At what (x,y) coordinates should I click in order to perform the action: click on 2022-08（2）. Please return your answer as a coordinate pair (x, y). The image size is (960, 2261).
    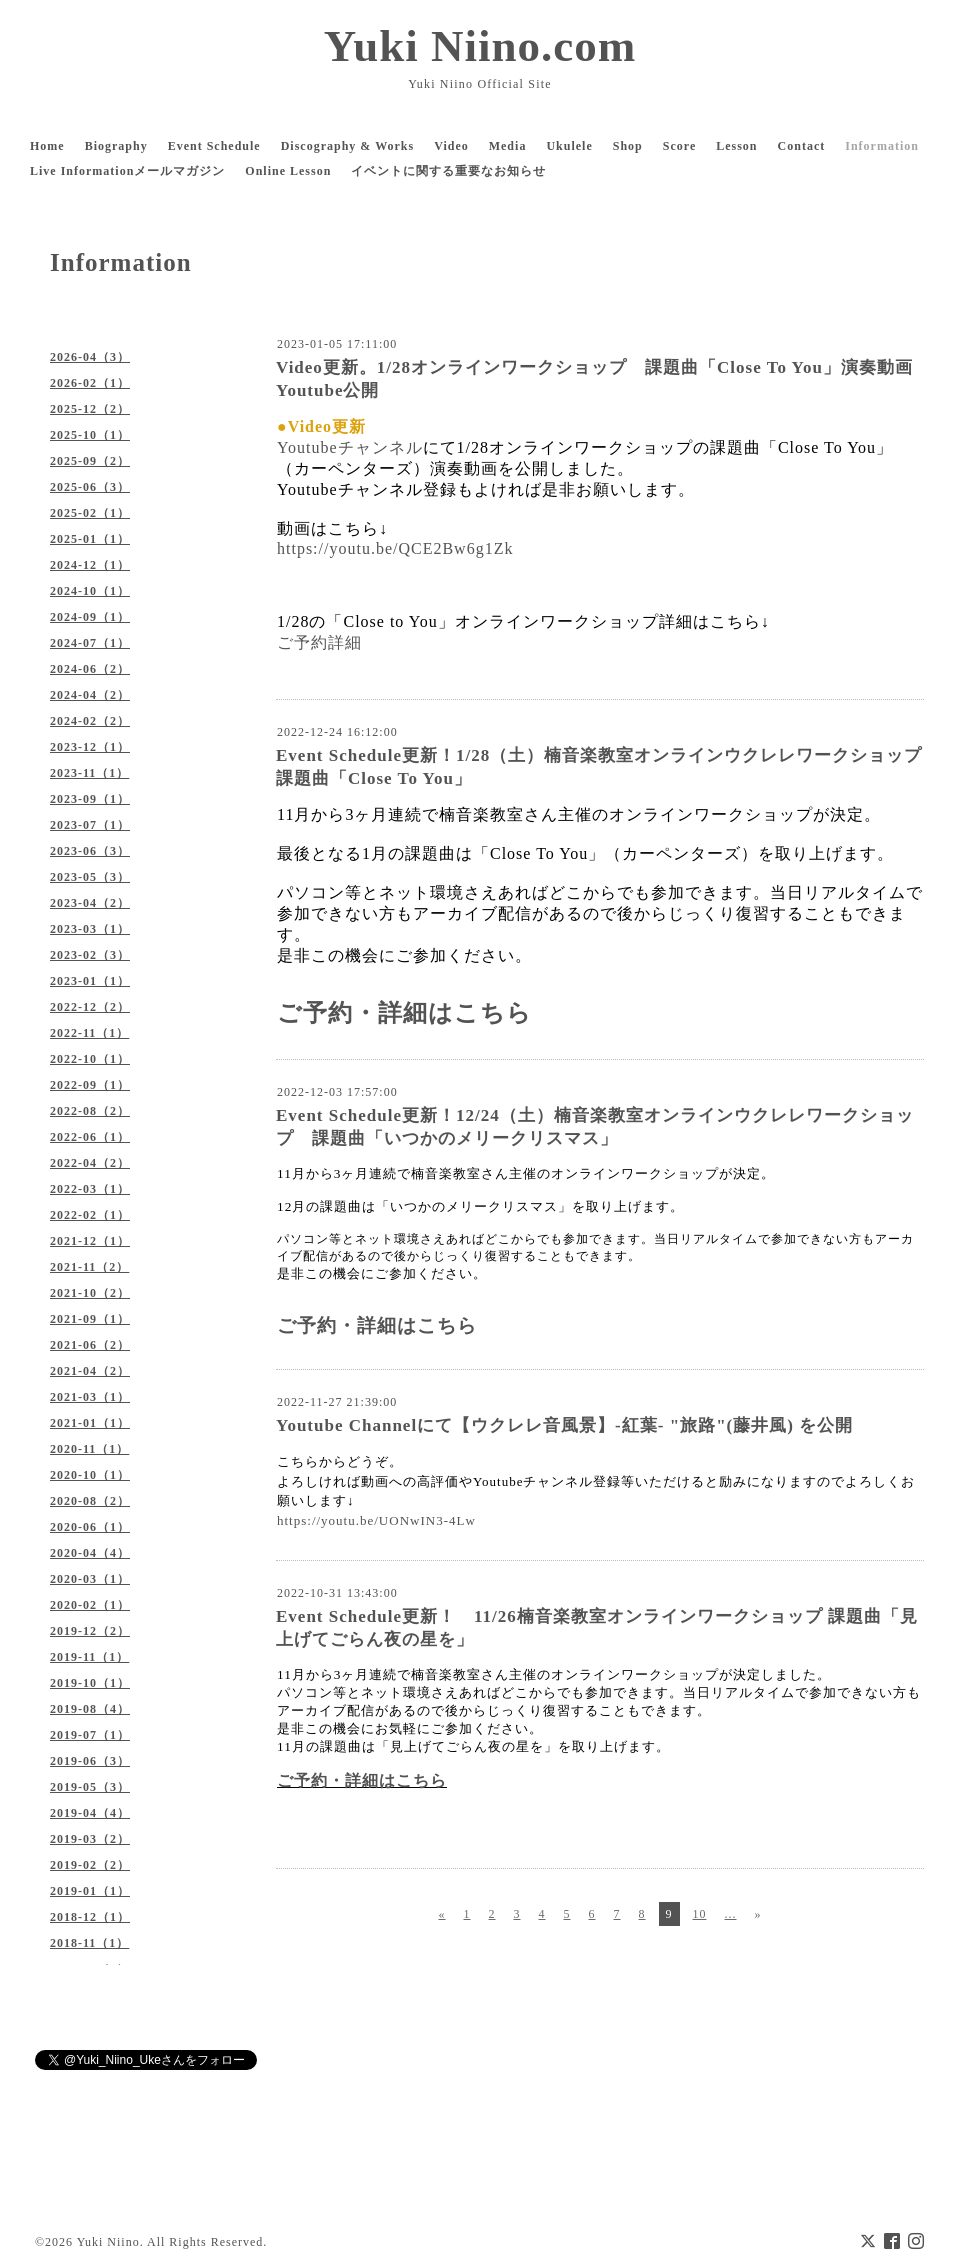
    Looking at the image, I should click on (90, 1111).